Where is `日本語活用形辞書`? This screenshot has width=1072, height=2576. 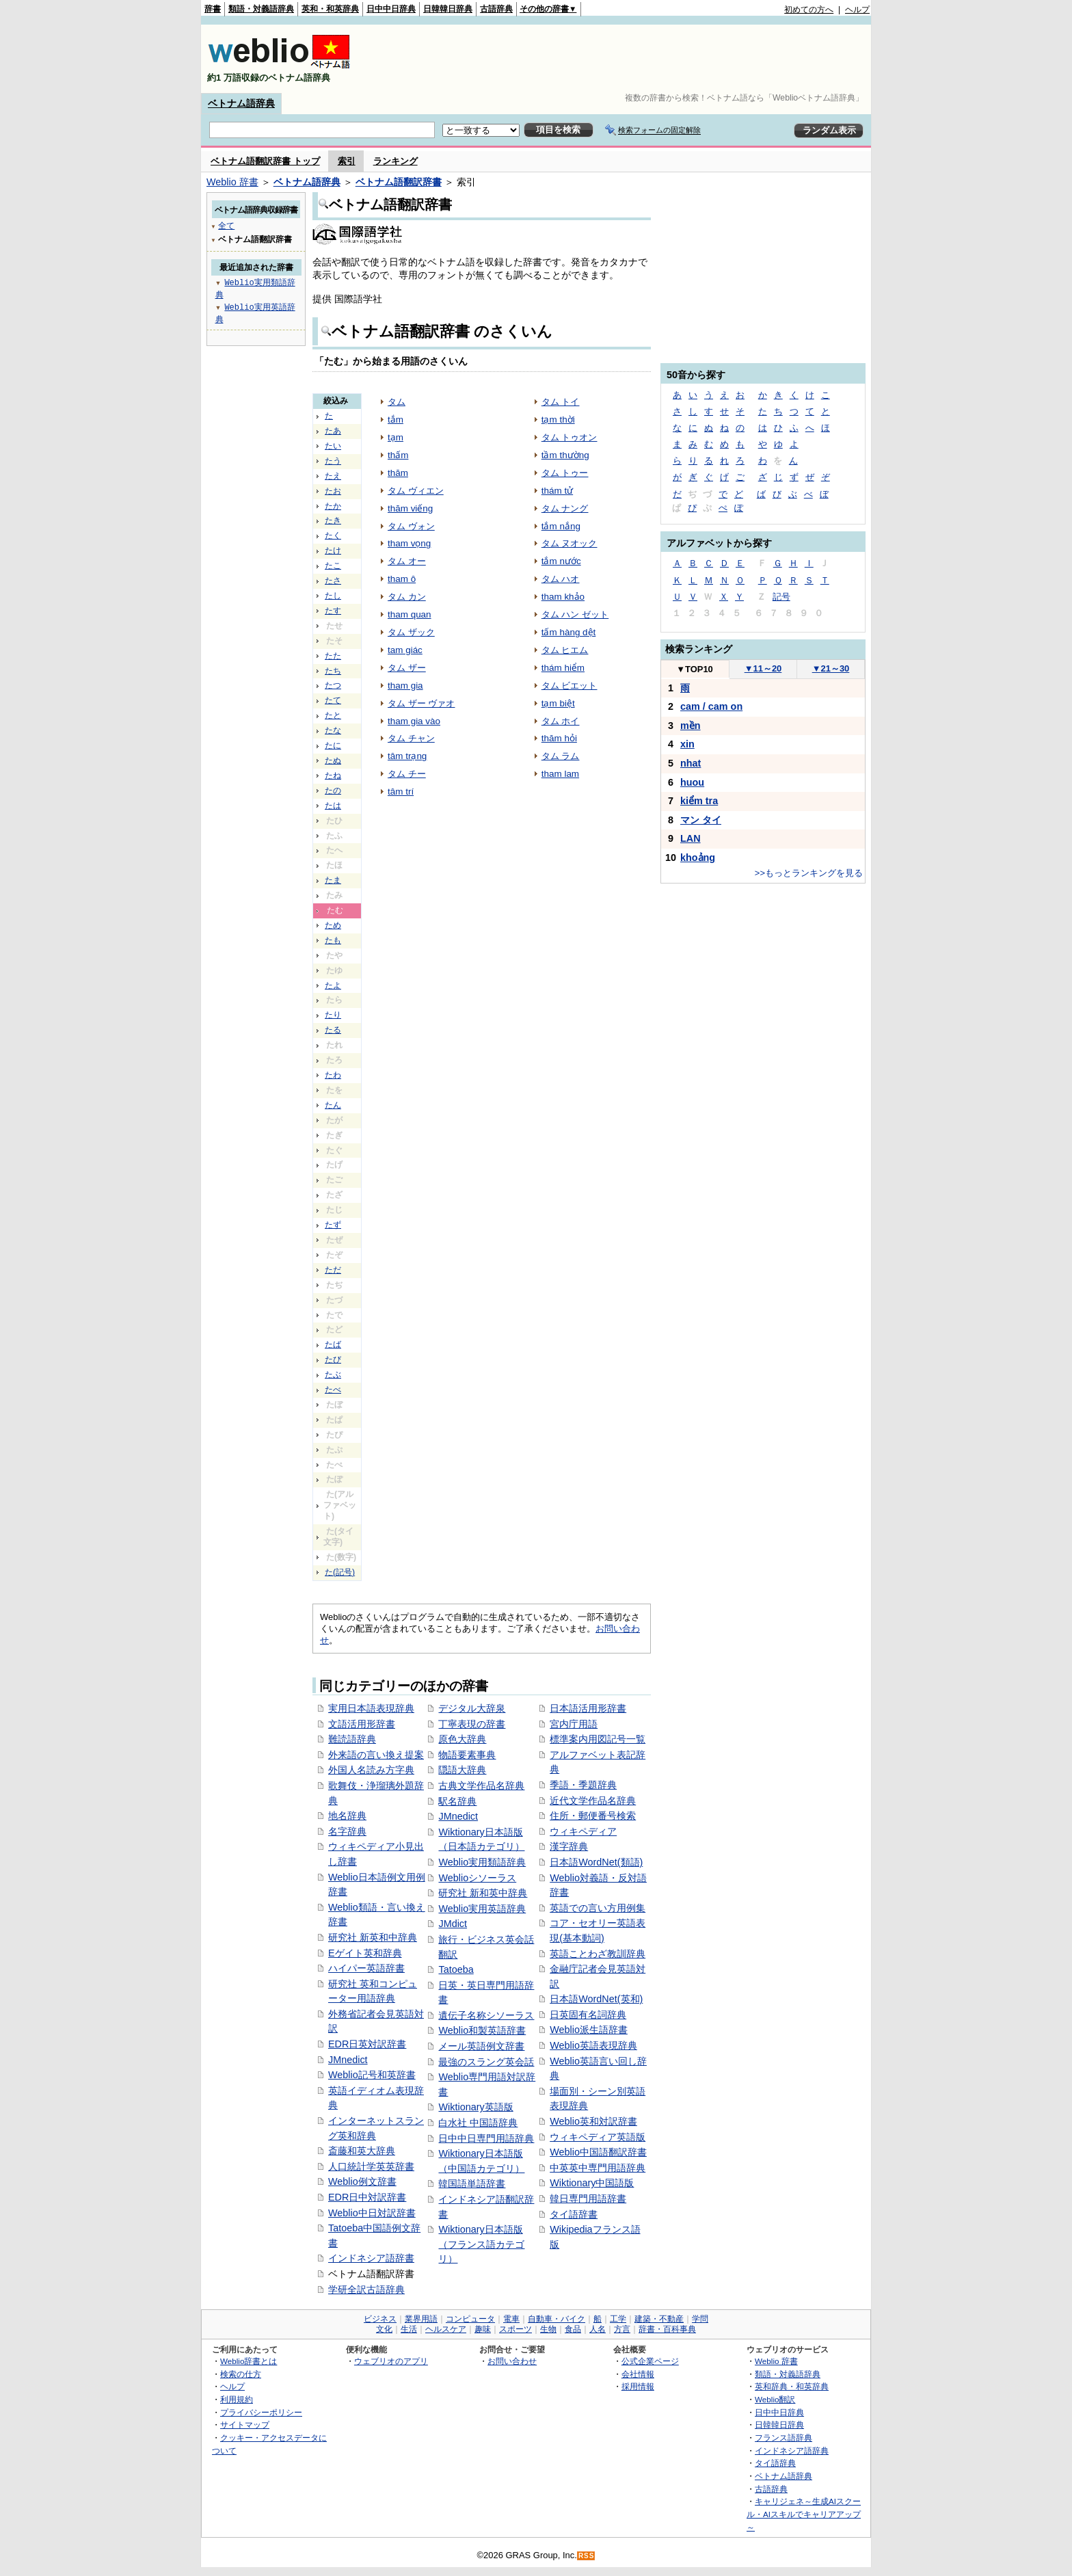
日本語活用形辞書 is located at coordinates (588, 1708).